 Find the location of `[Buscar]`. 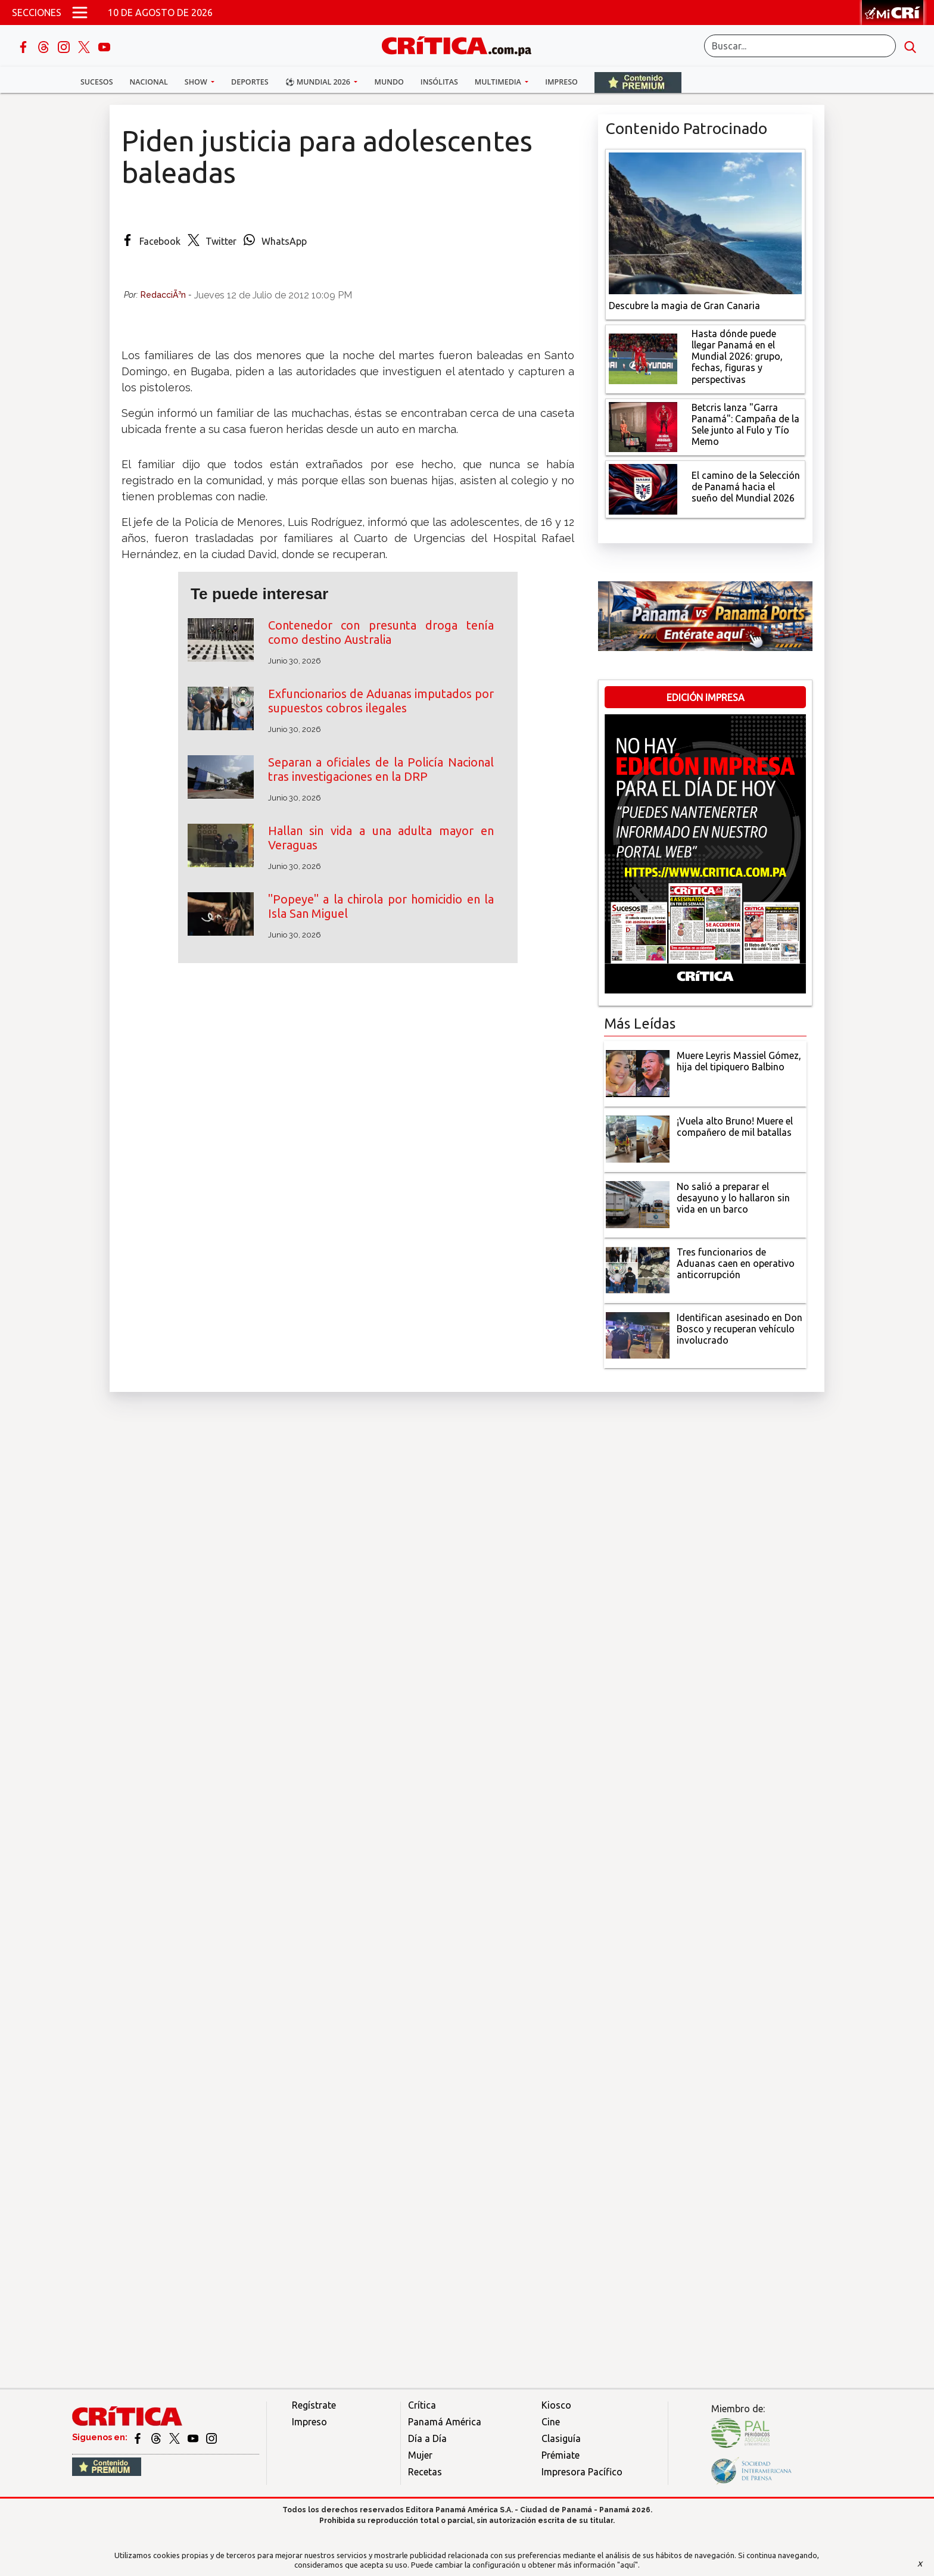

[Buscar] is located at coordinates (800, 46).